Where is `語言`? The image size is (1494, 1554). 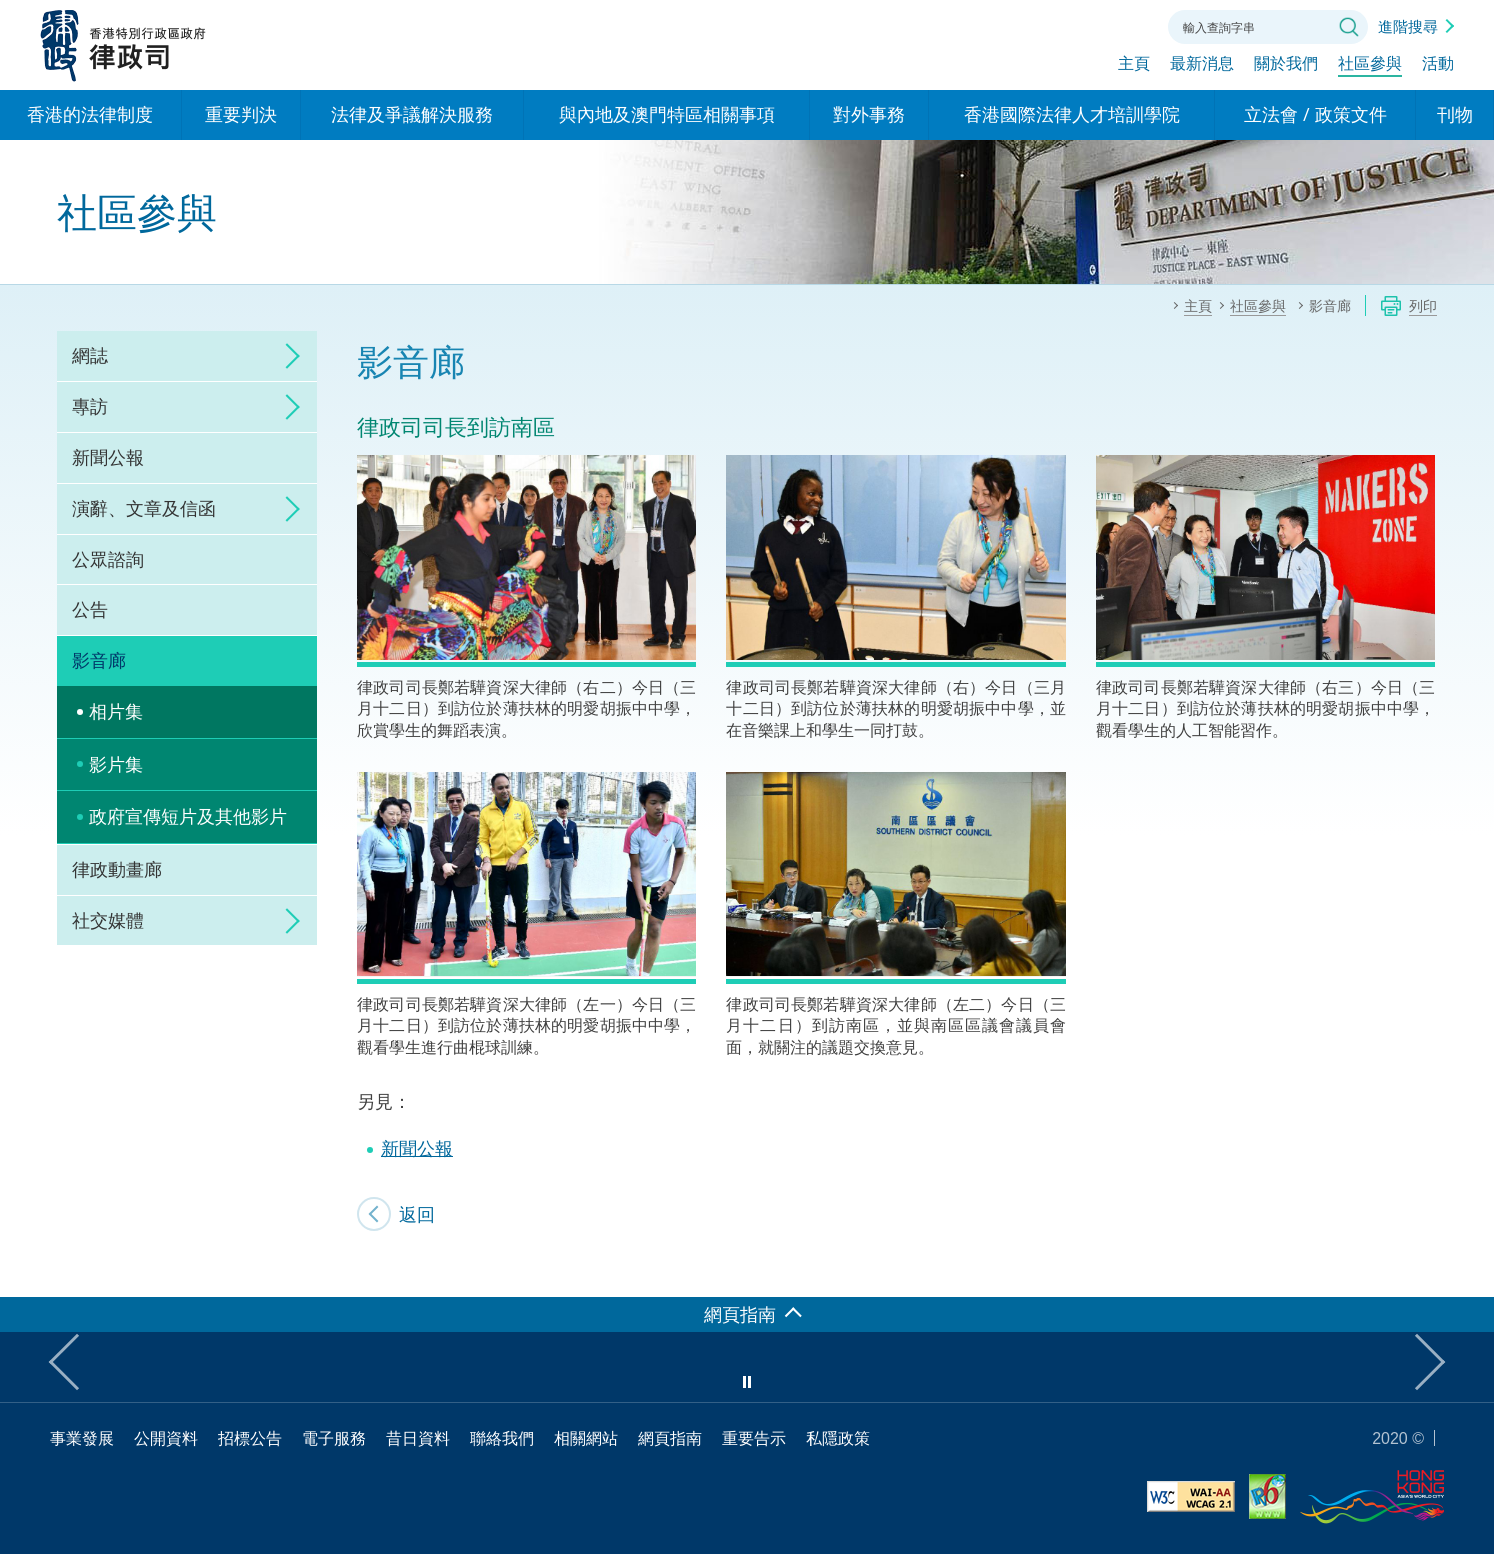 語言 is located at coordinates (1018, 25).